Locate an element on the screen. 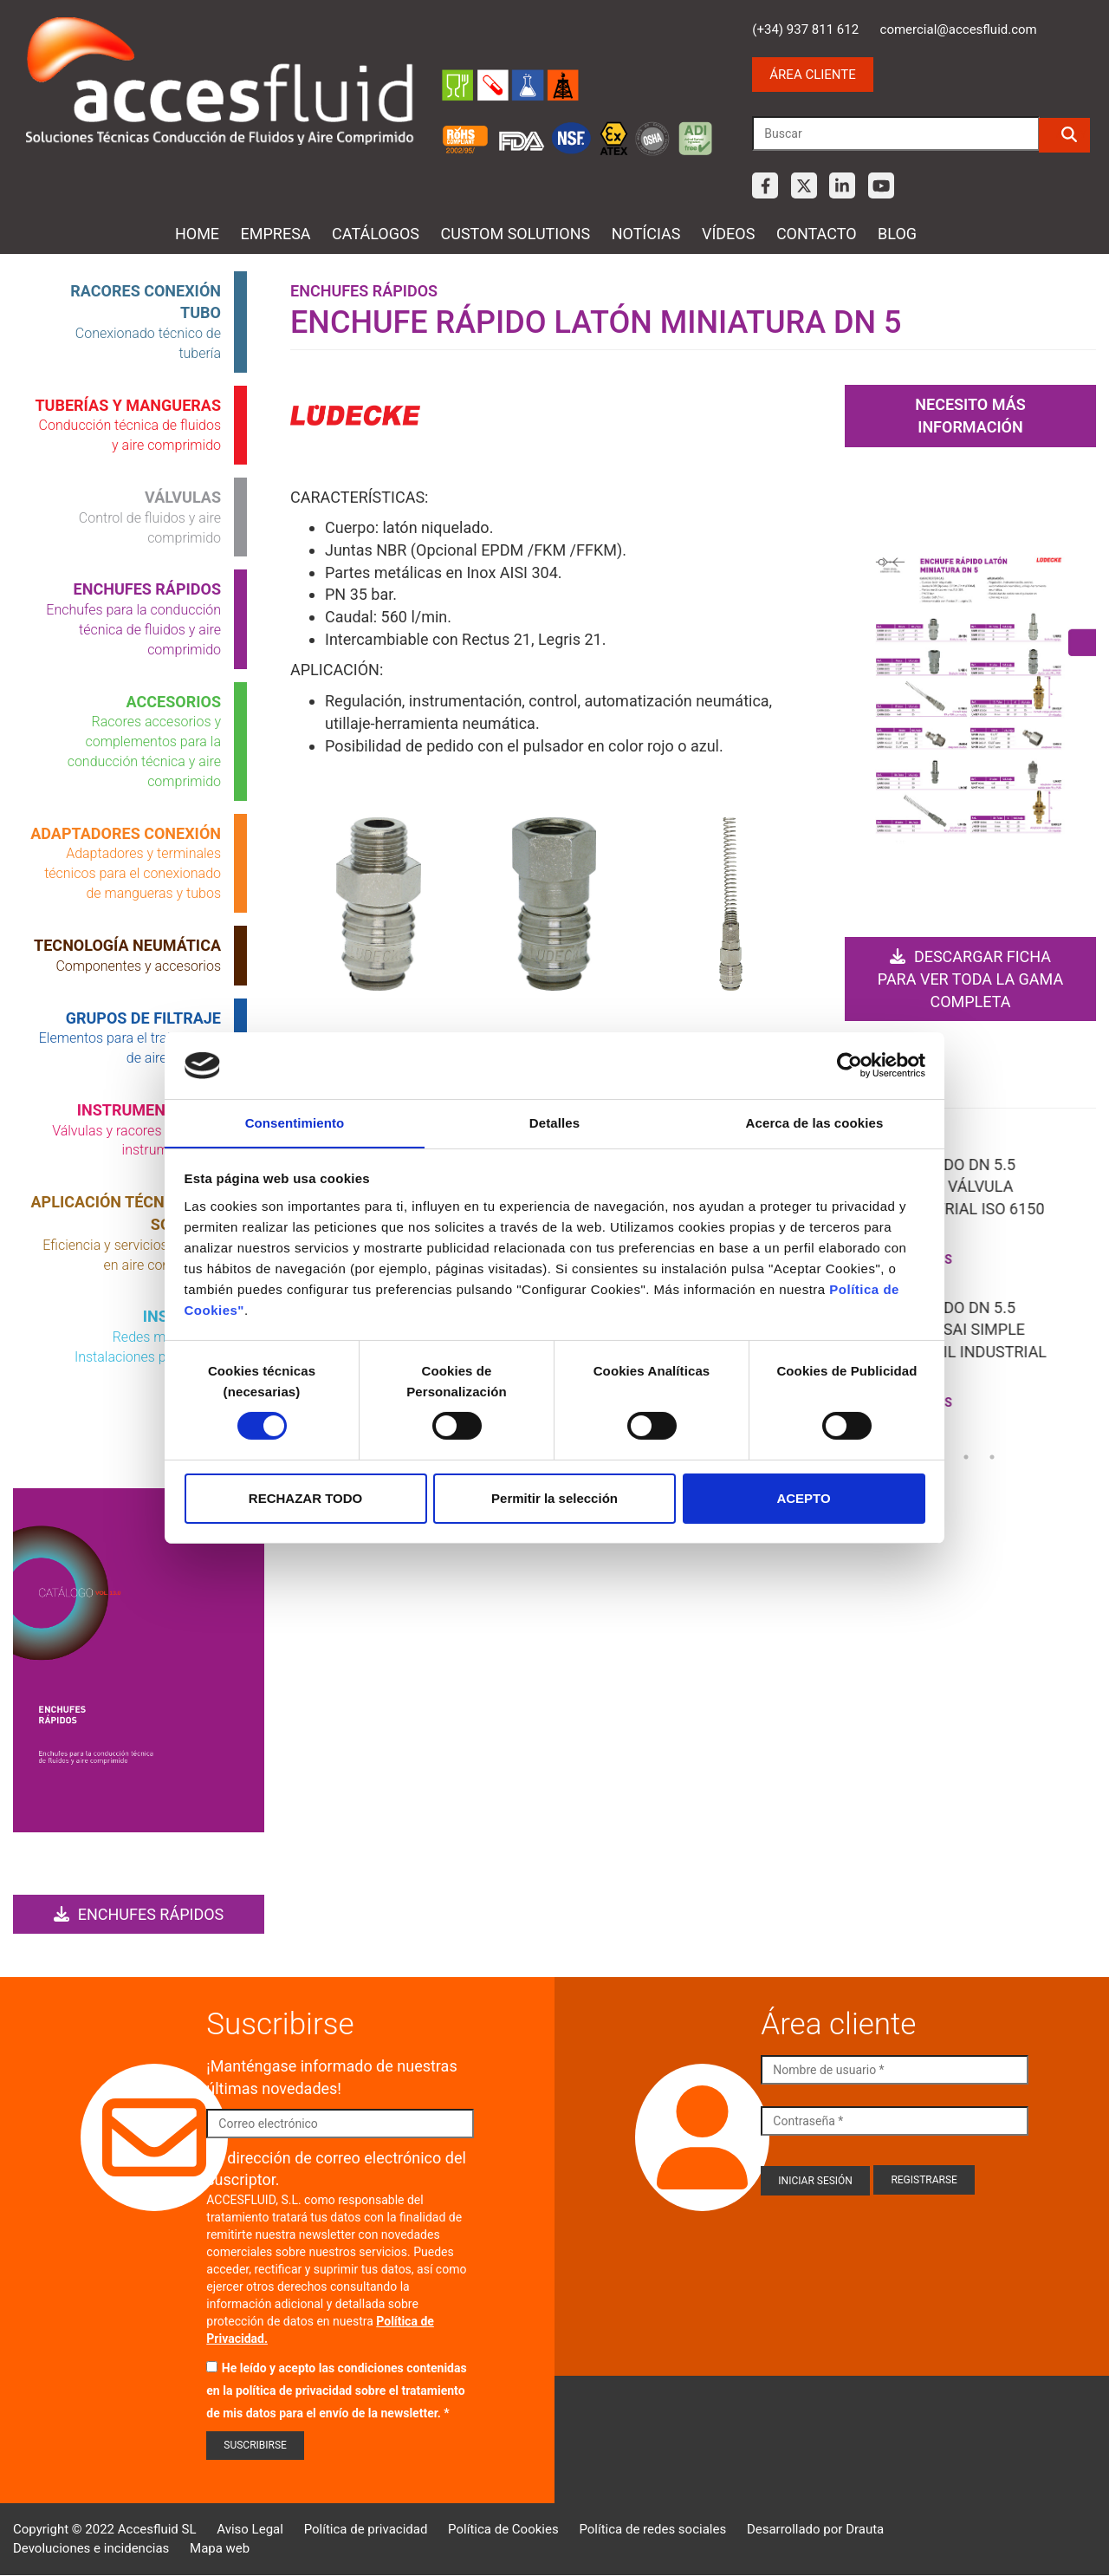 The image size is (1109, 2576). Aviso Legal is located at coordinates (250, 2529).